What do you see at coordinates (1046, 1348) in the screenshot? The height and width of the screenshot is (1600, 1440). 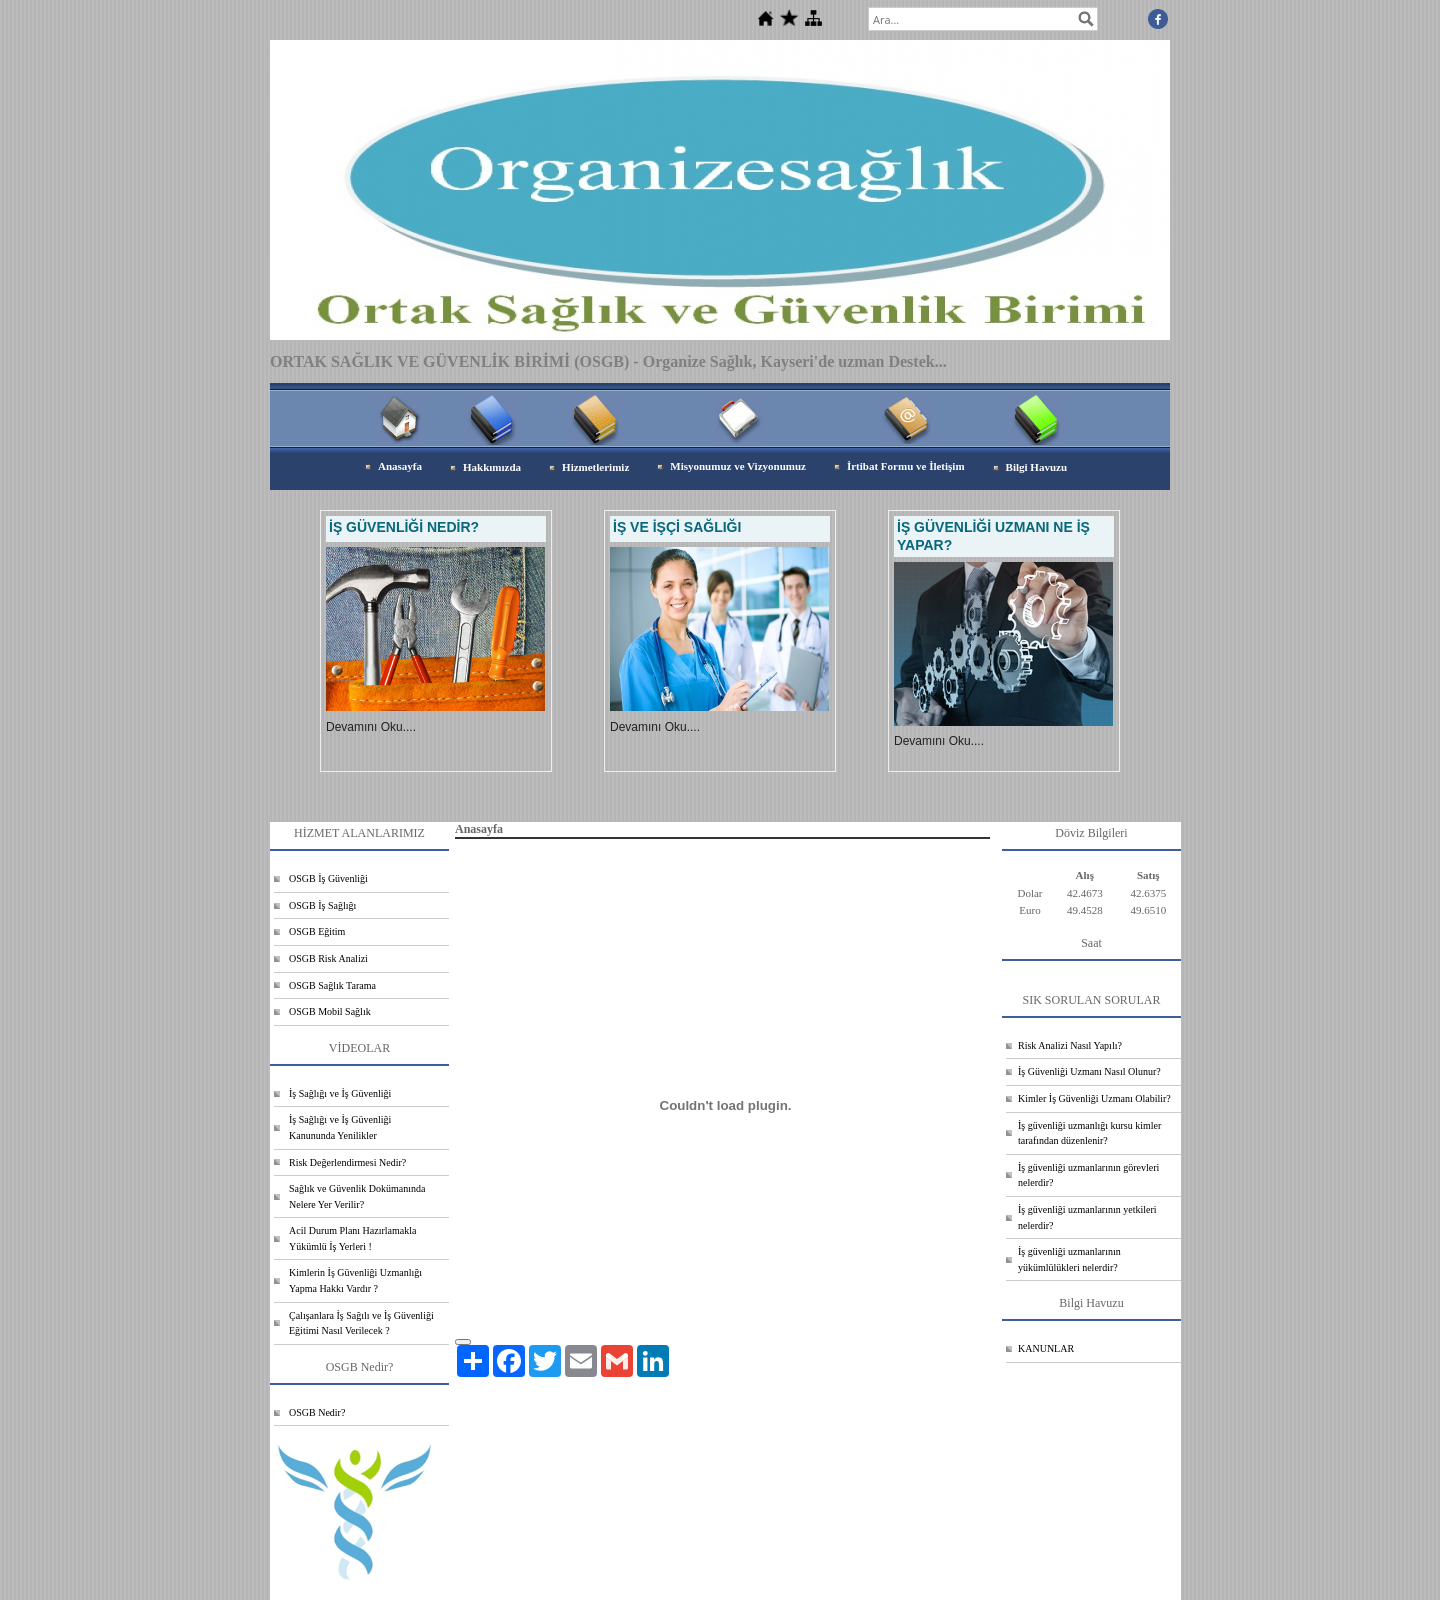 I see `KANUNLAR` at bounding box center [1046, 1348].